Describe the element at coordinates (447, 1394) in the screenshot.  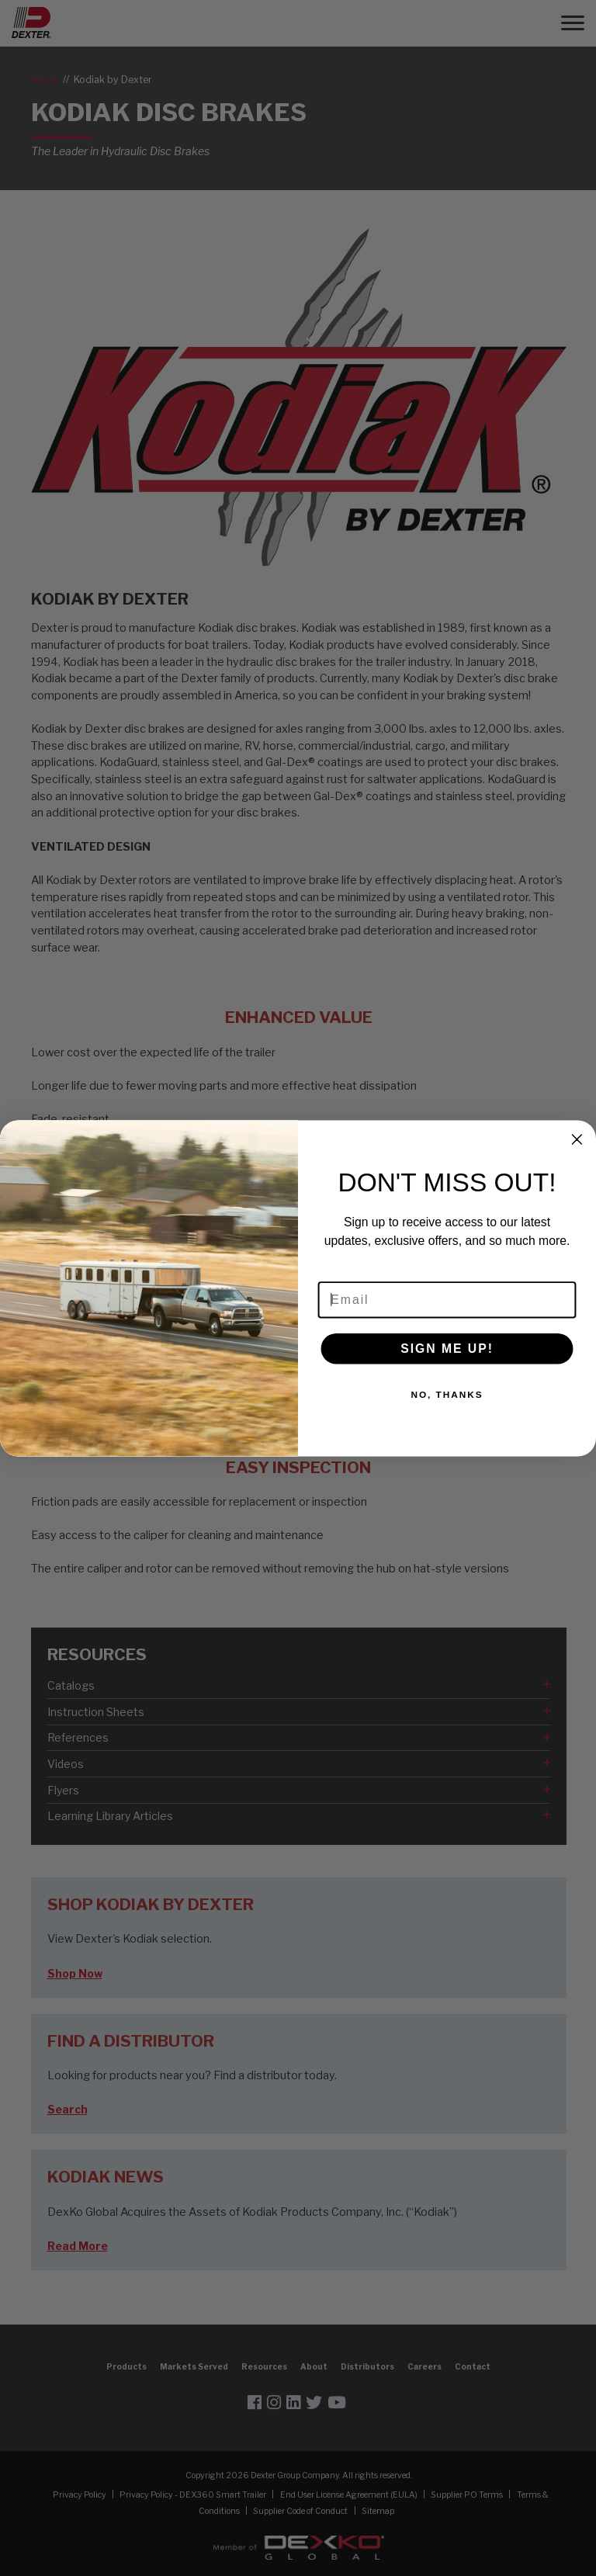
I see `NO, THANKS` at that location.